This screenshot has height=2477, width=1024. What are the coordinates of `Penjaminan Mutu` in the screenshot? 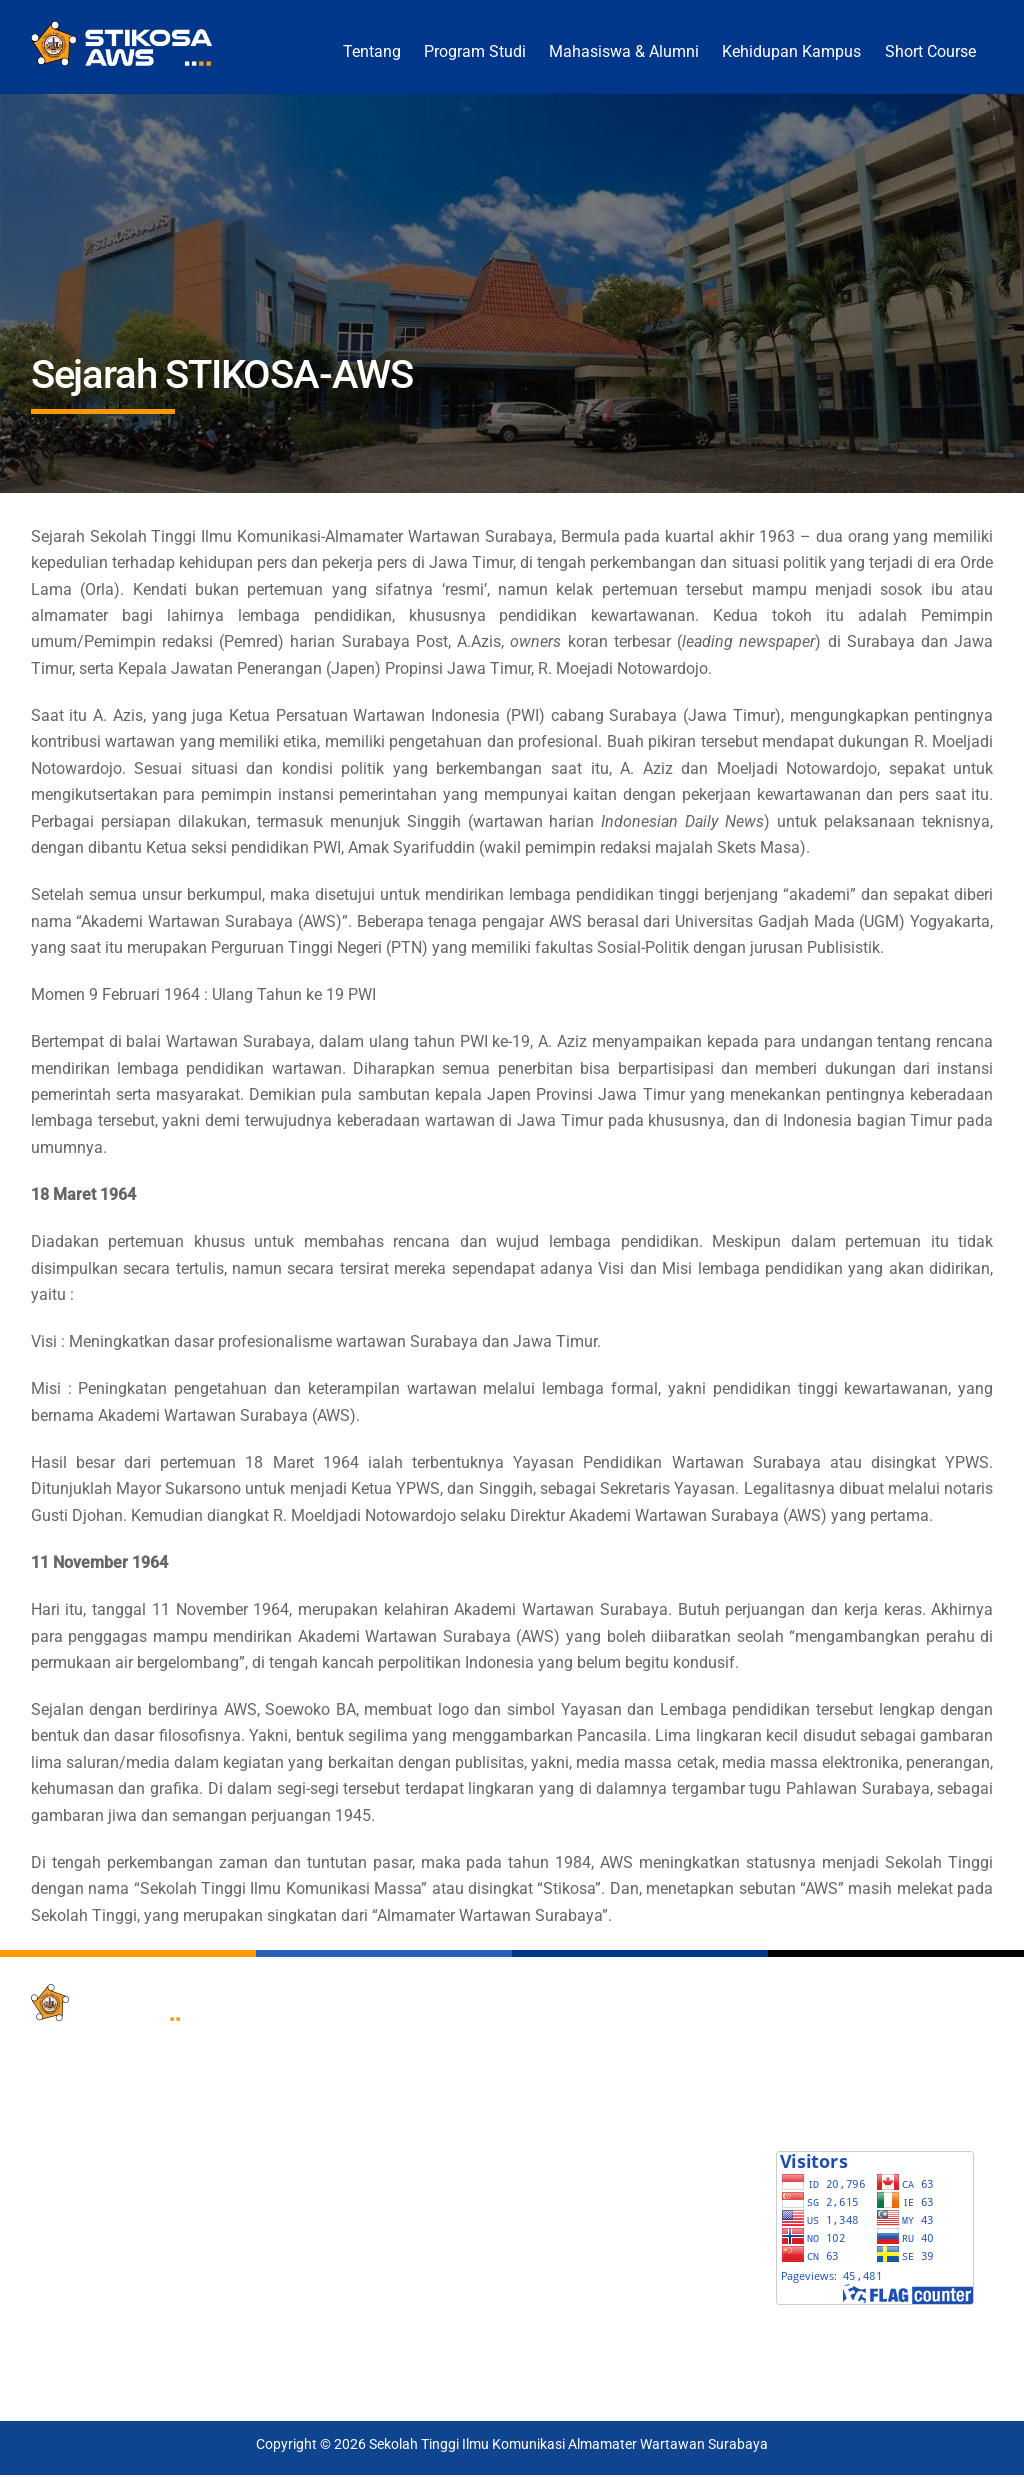 It's located at (335, 2225).